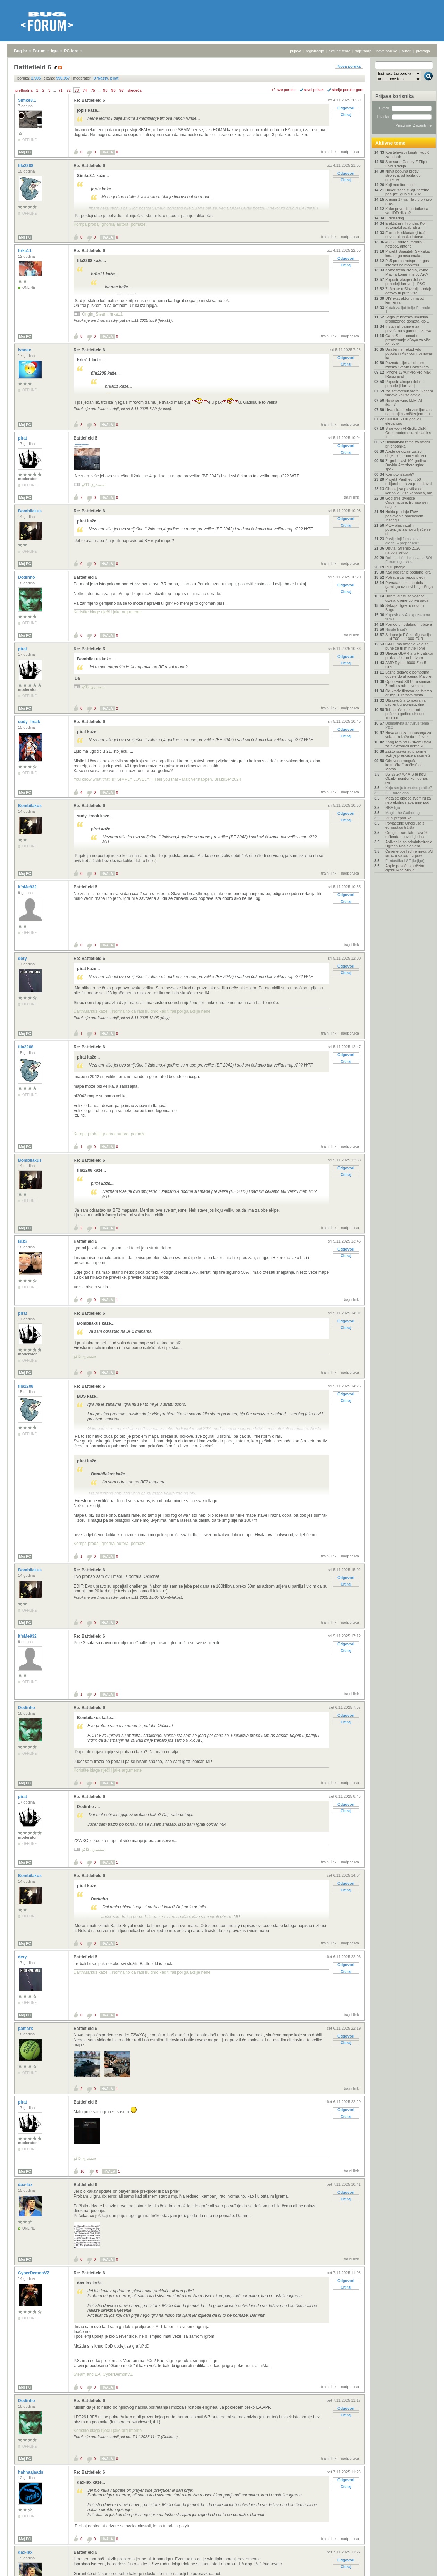 This screenshot has width=444, height=2576. I want to click on Godišnje izvješće Copernicusa: Europa se i dalje z, so click(406, 502).